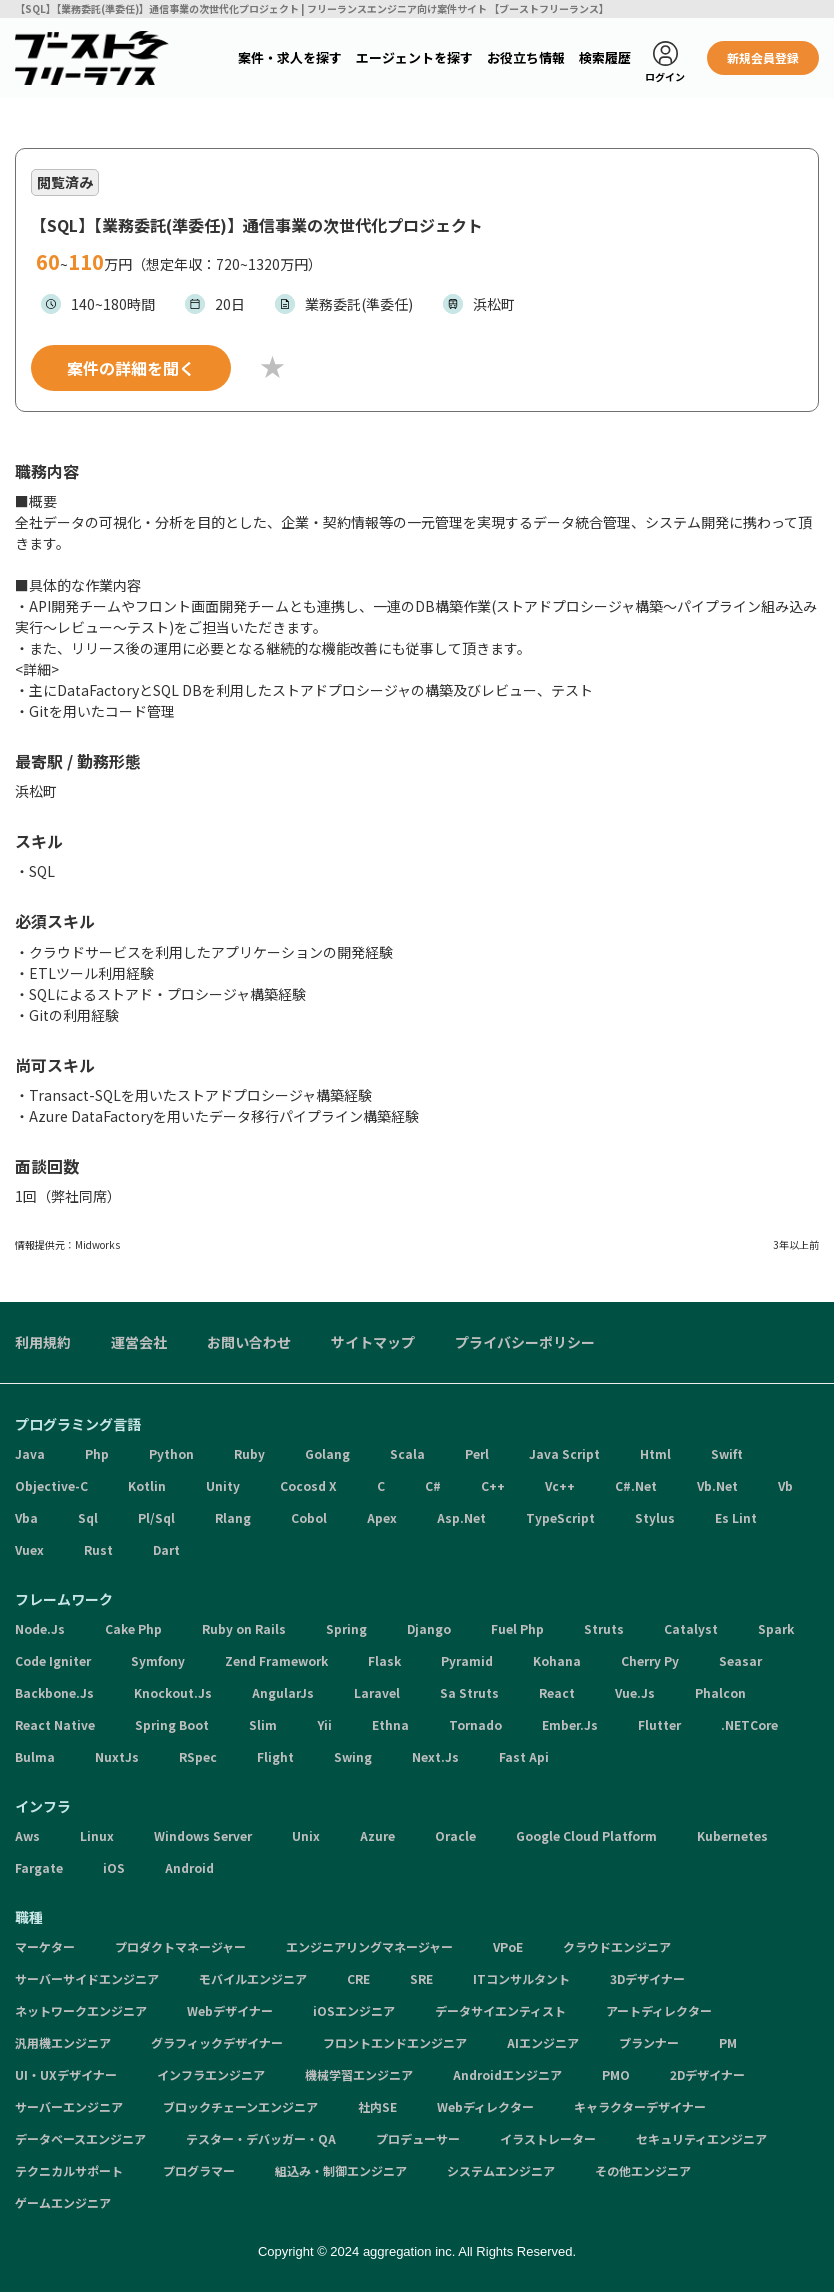  I want to click on サーバーサイドエンジニア, so click(87, 1978).